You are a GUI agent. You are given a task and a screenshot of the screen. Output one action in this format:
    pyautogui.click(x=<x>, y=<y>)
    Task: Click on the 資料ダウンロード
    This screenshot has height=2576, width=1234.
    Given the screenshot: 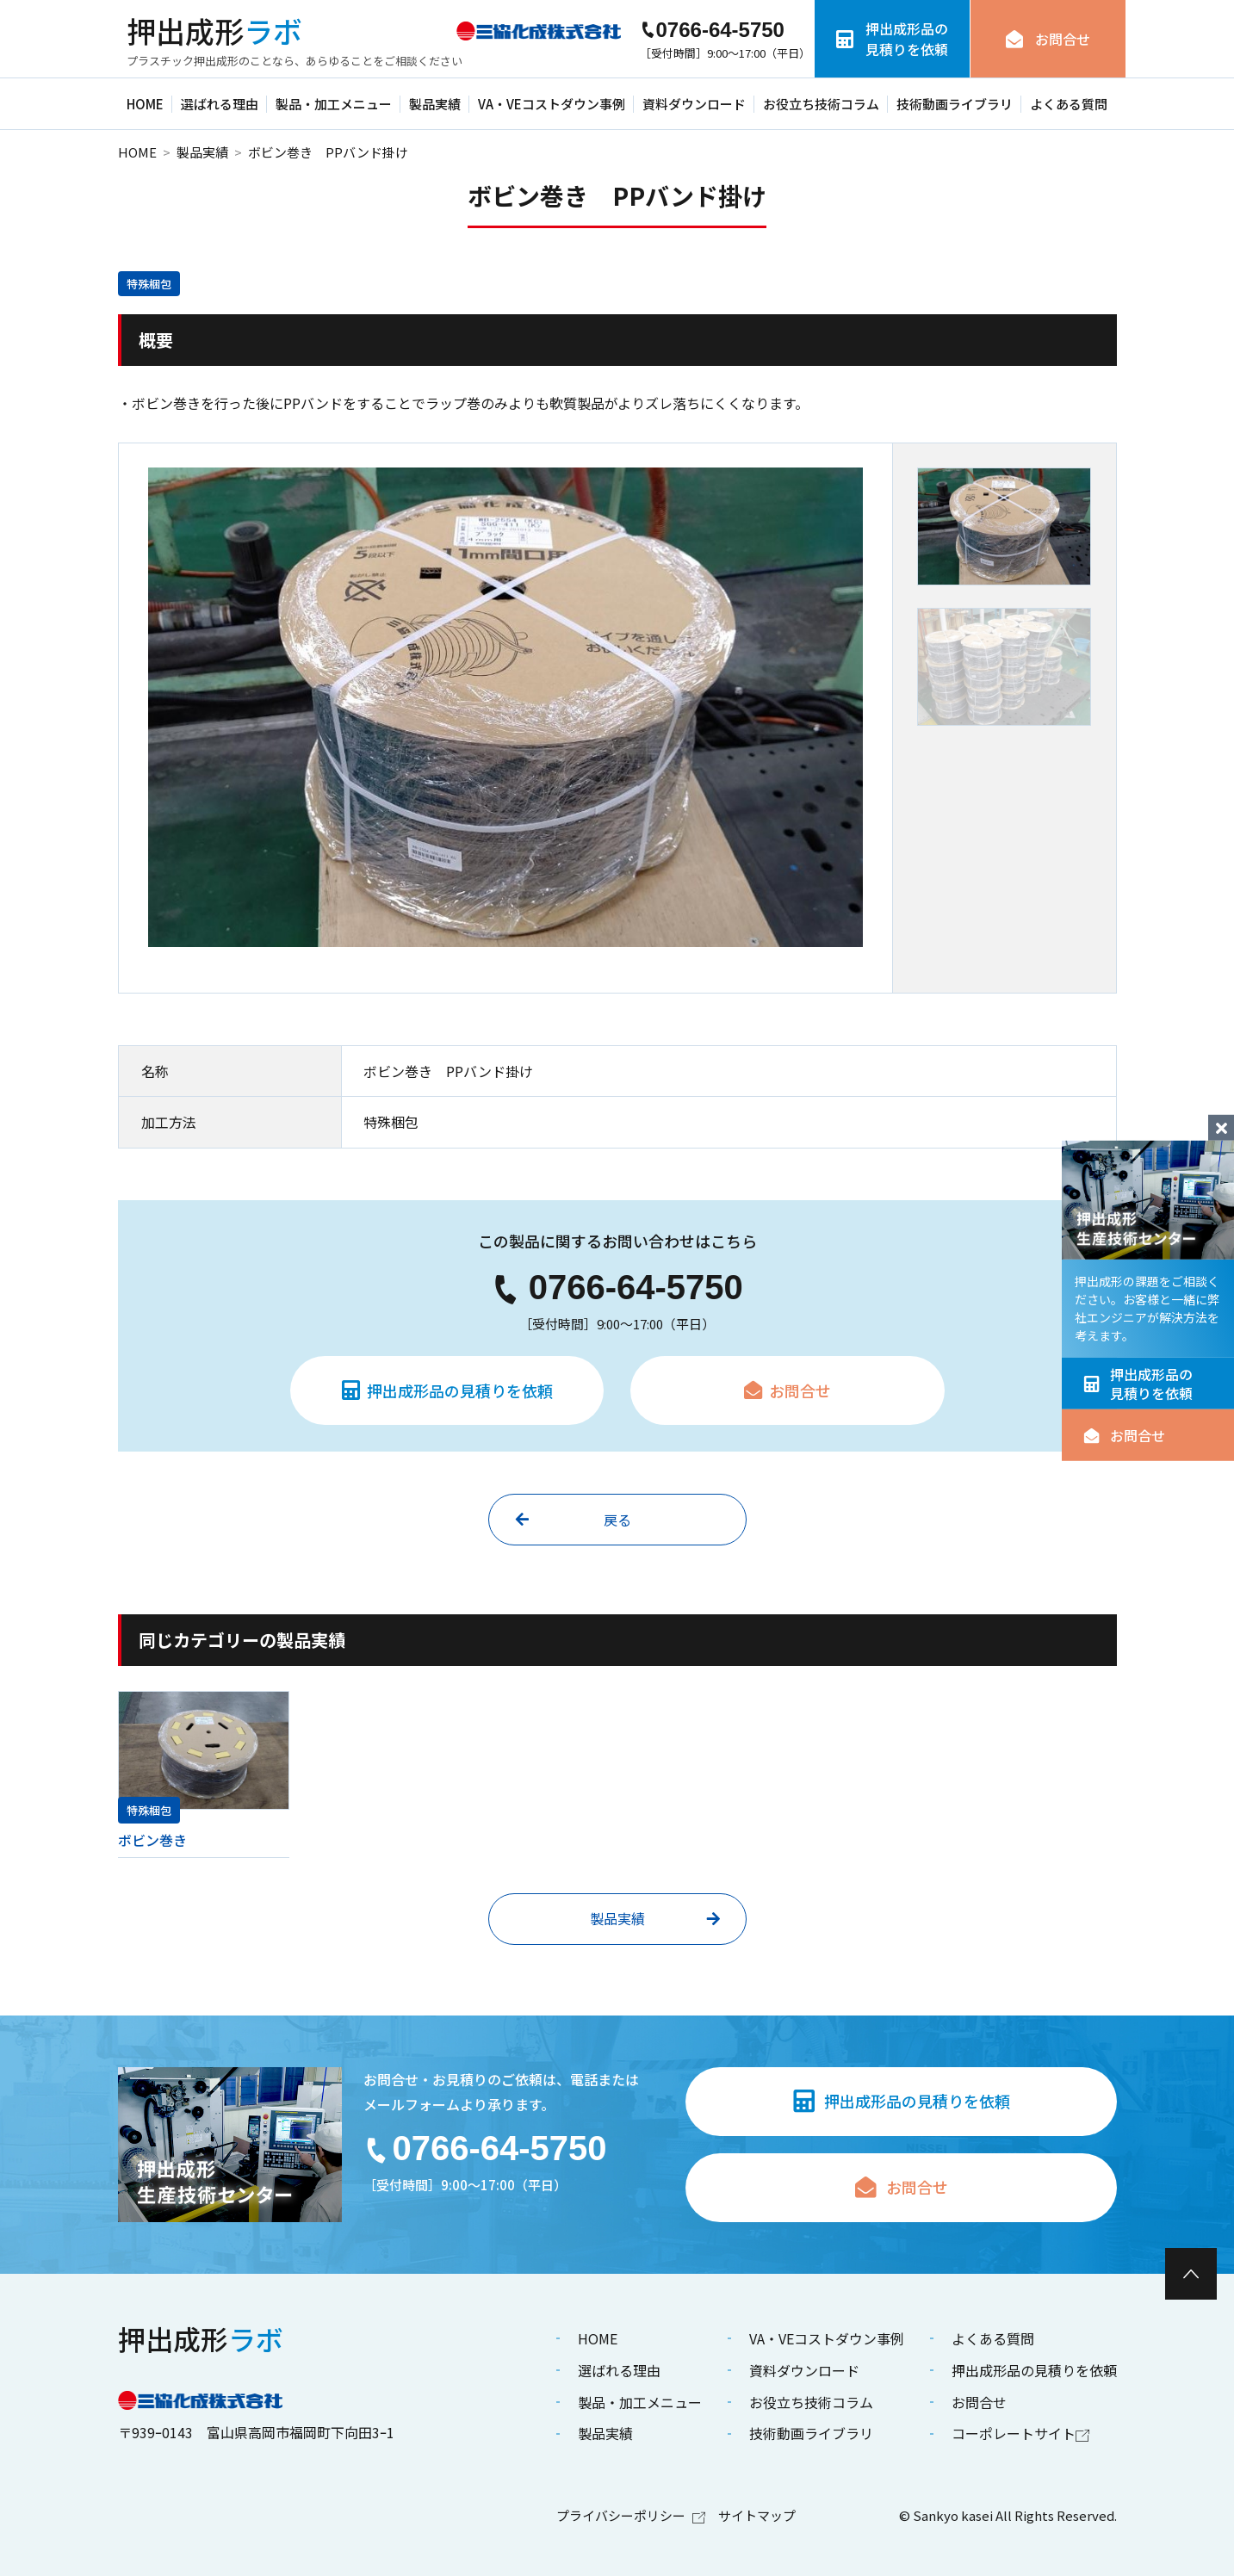 What is the action you would take?
    pyautogui.click(x=694, y=104)
    